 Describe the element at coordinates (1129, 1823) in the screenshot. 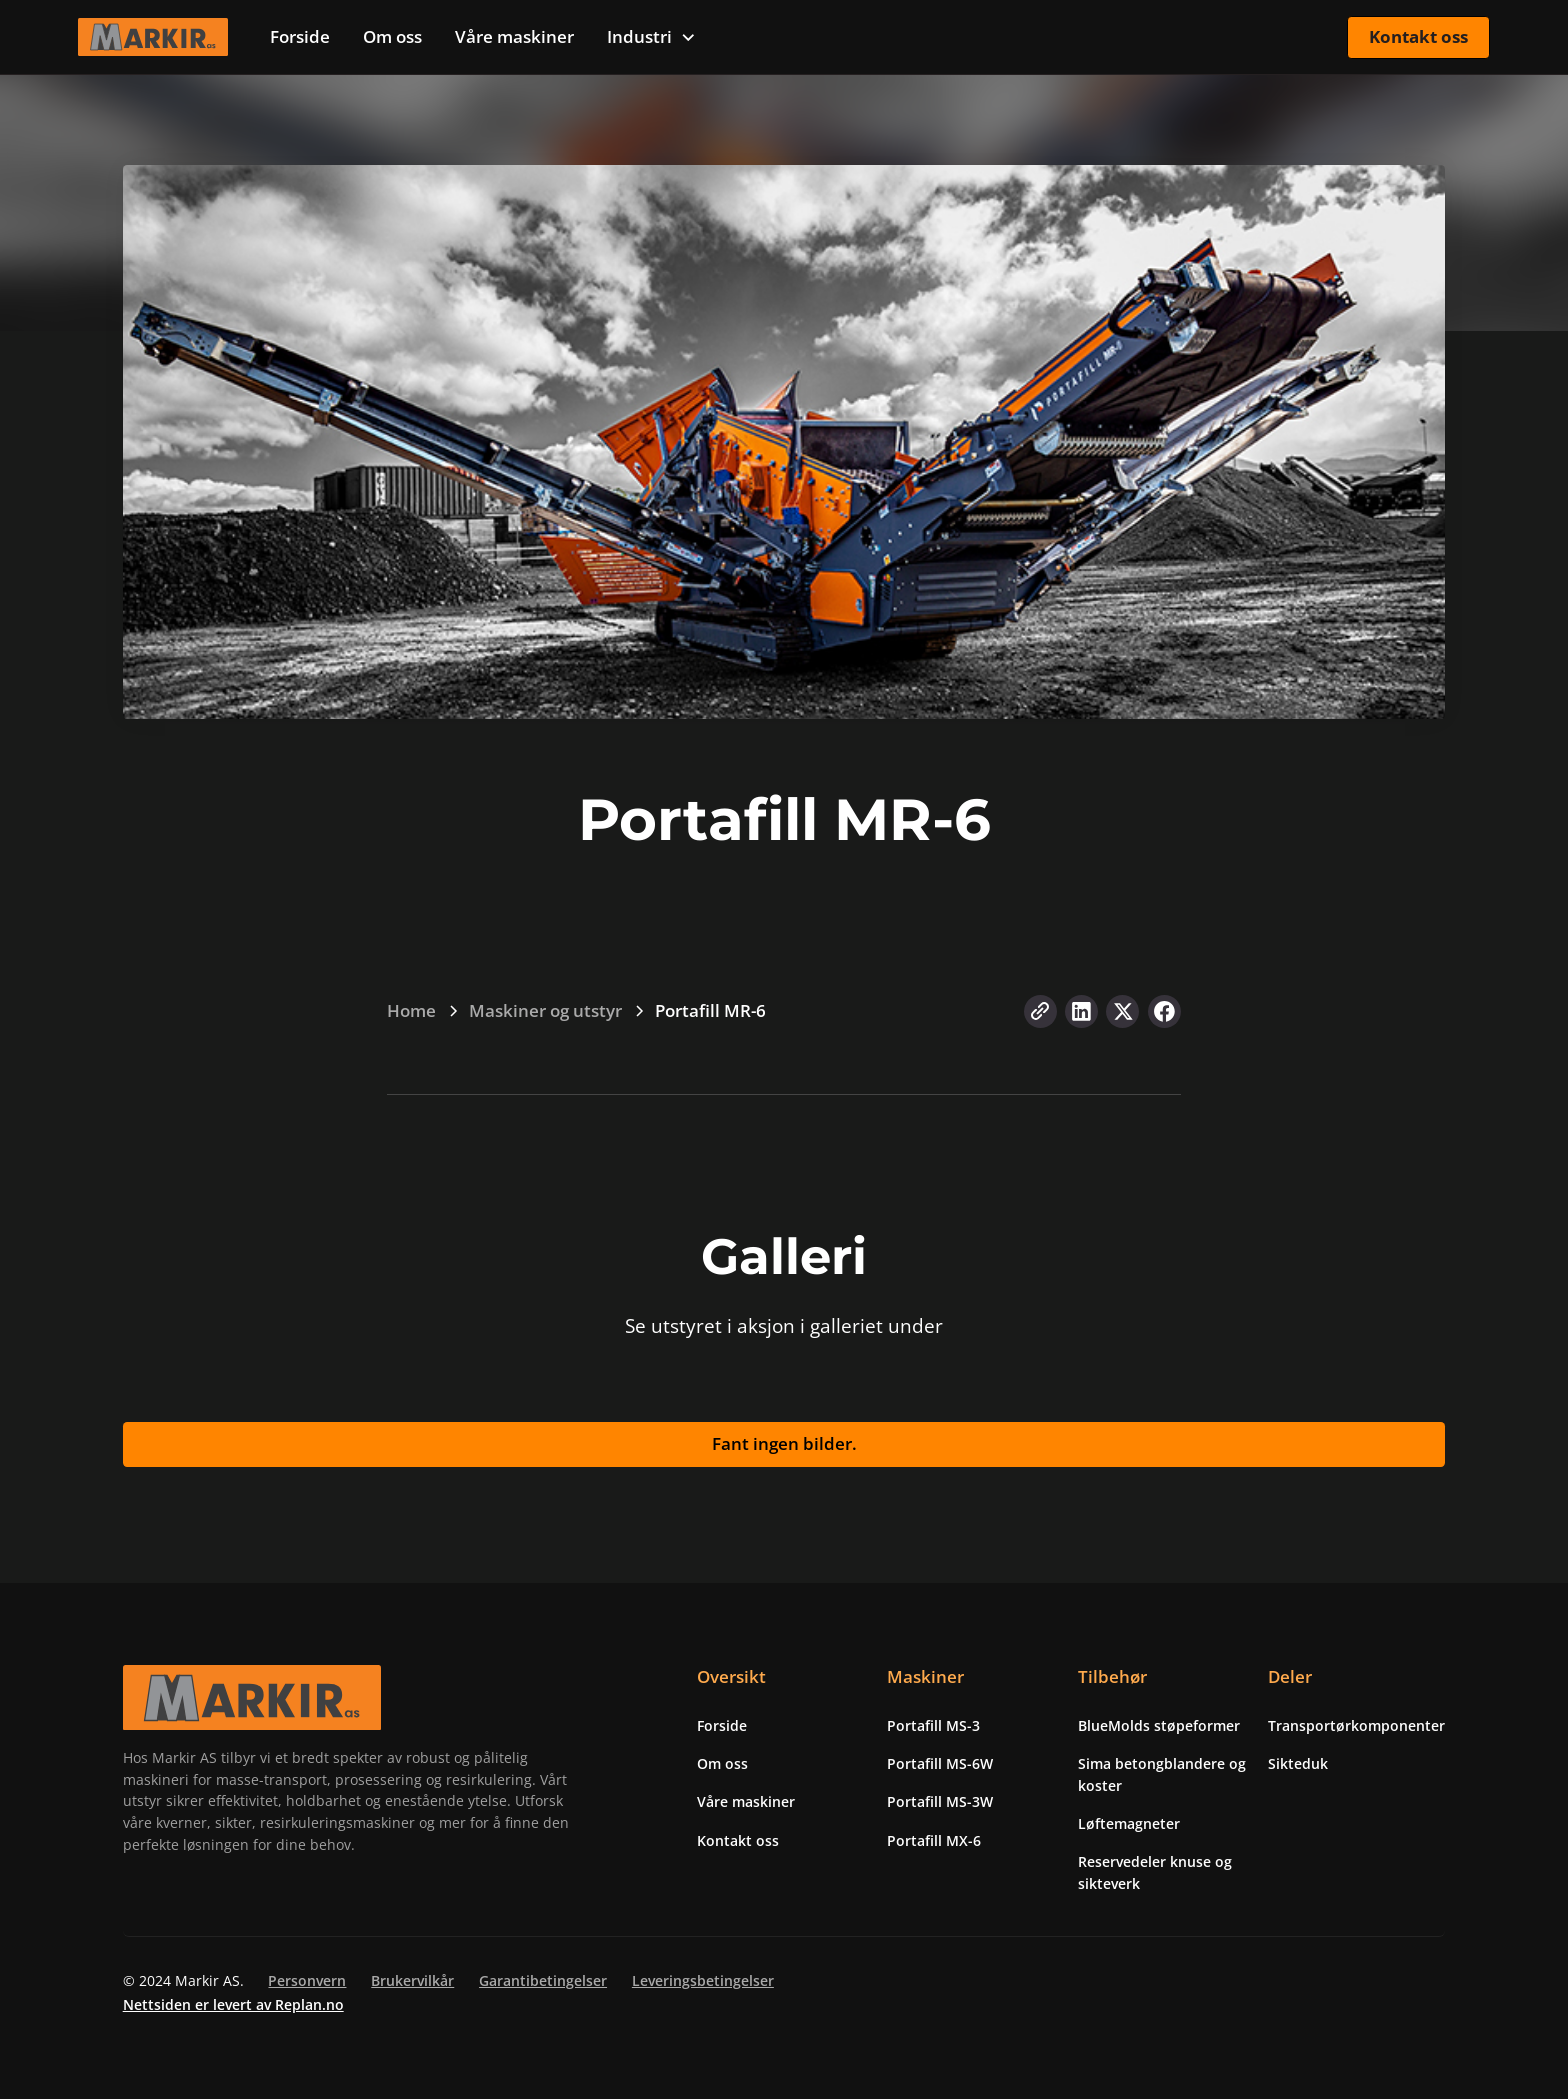

I see `Løftemagneter` at that location.